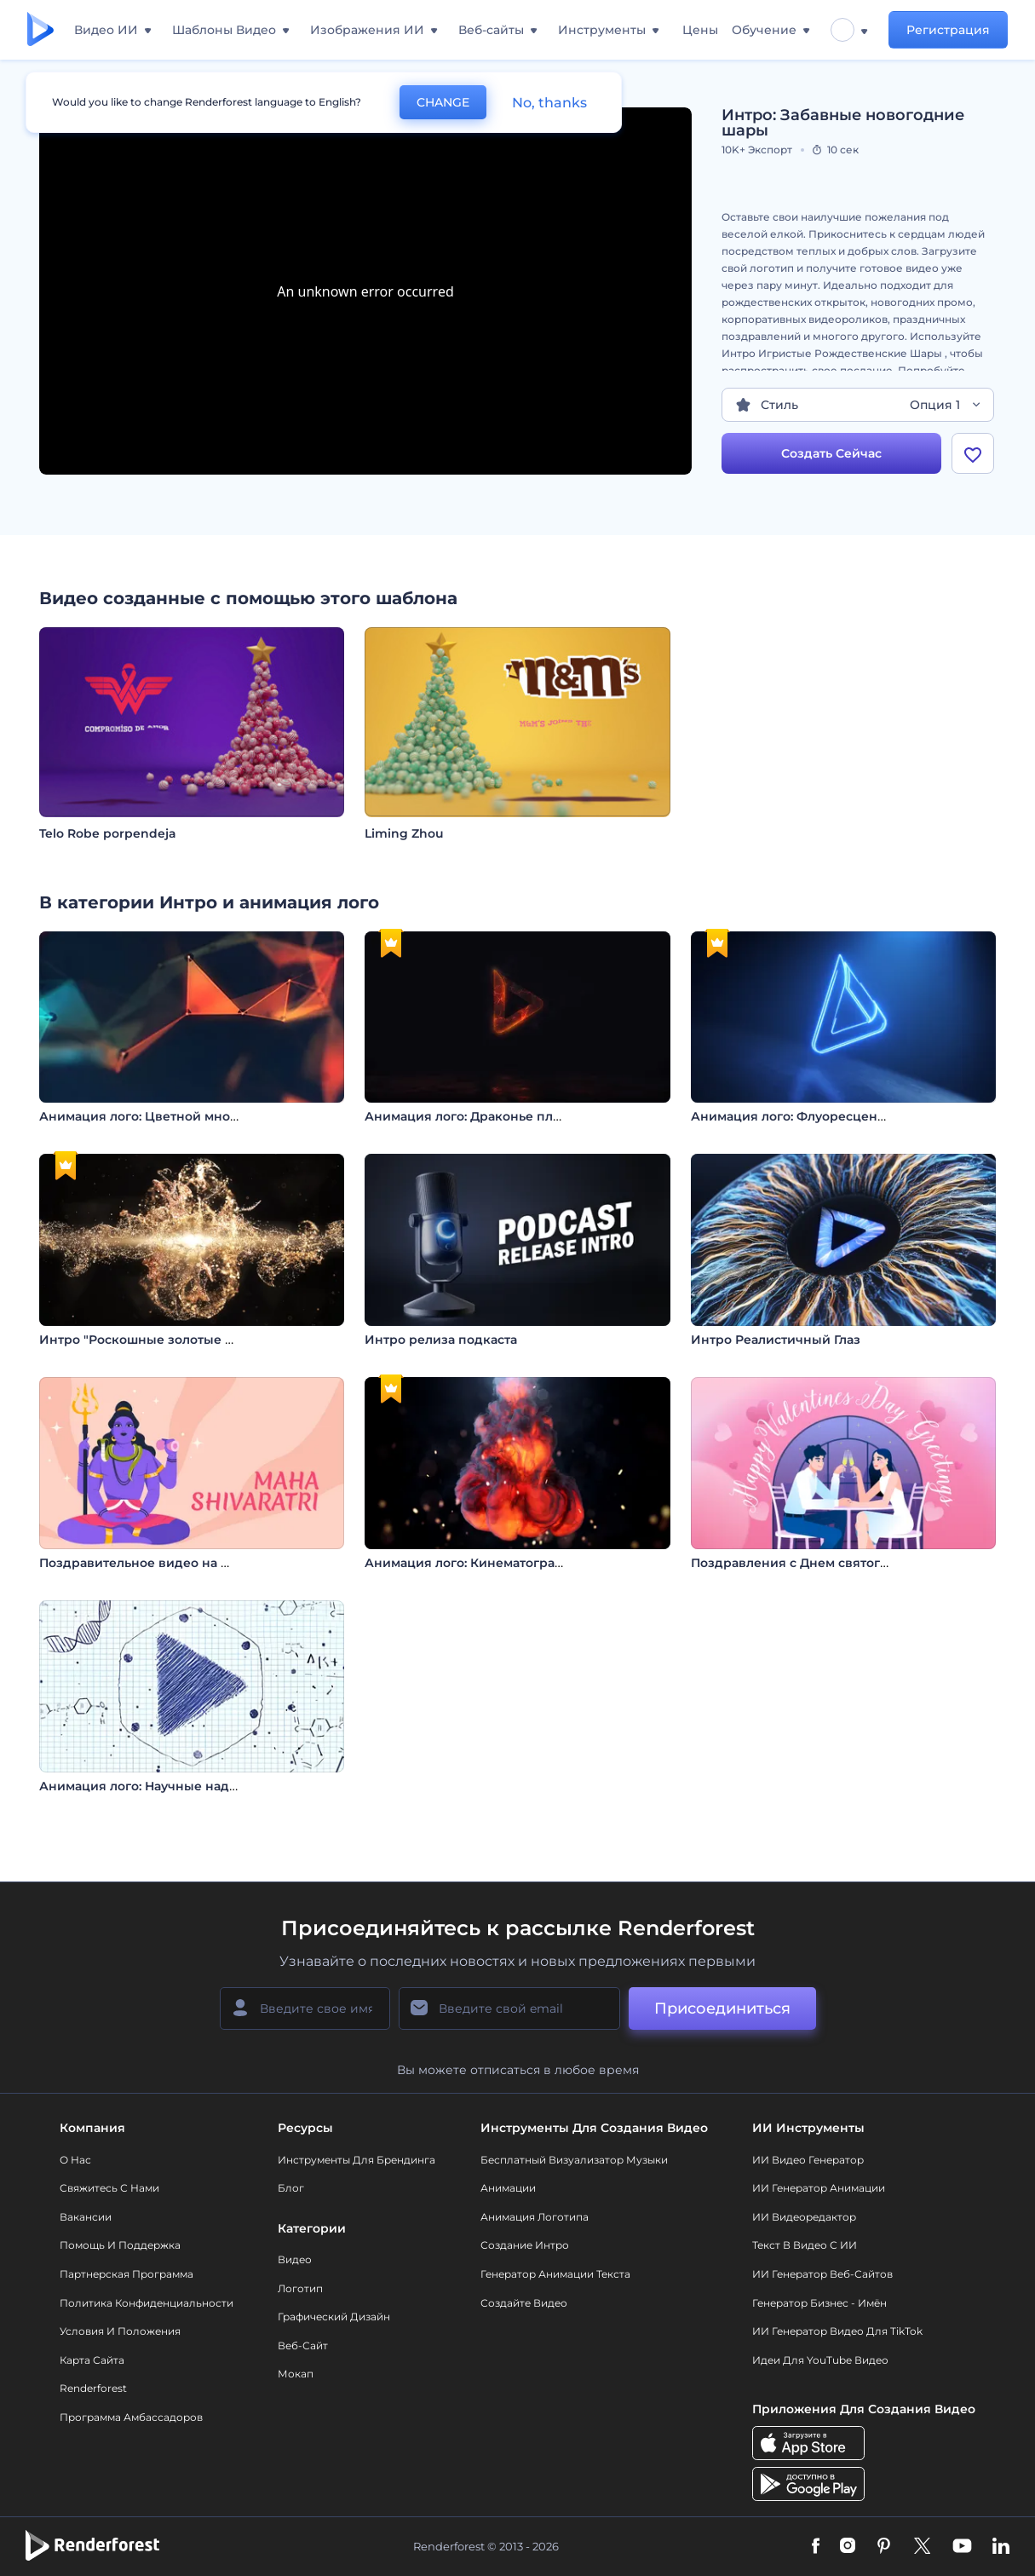 This screenshot has height=2576, width=1035. What do you see at coordinates (443, 102) in the screenshot?
I see `CHANGE` at bounding box center [443, 102].